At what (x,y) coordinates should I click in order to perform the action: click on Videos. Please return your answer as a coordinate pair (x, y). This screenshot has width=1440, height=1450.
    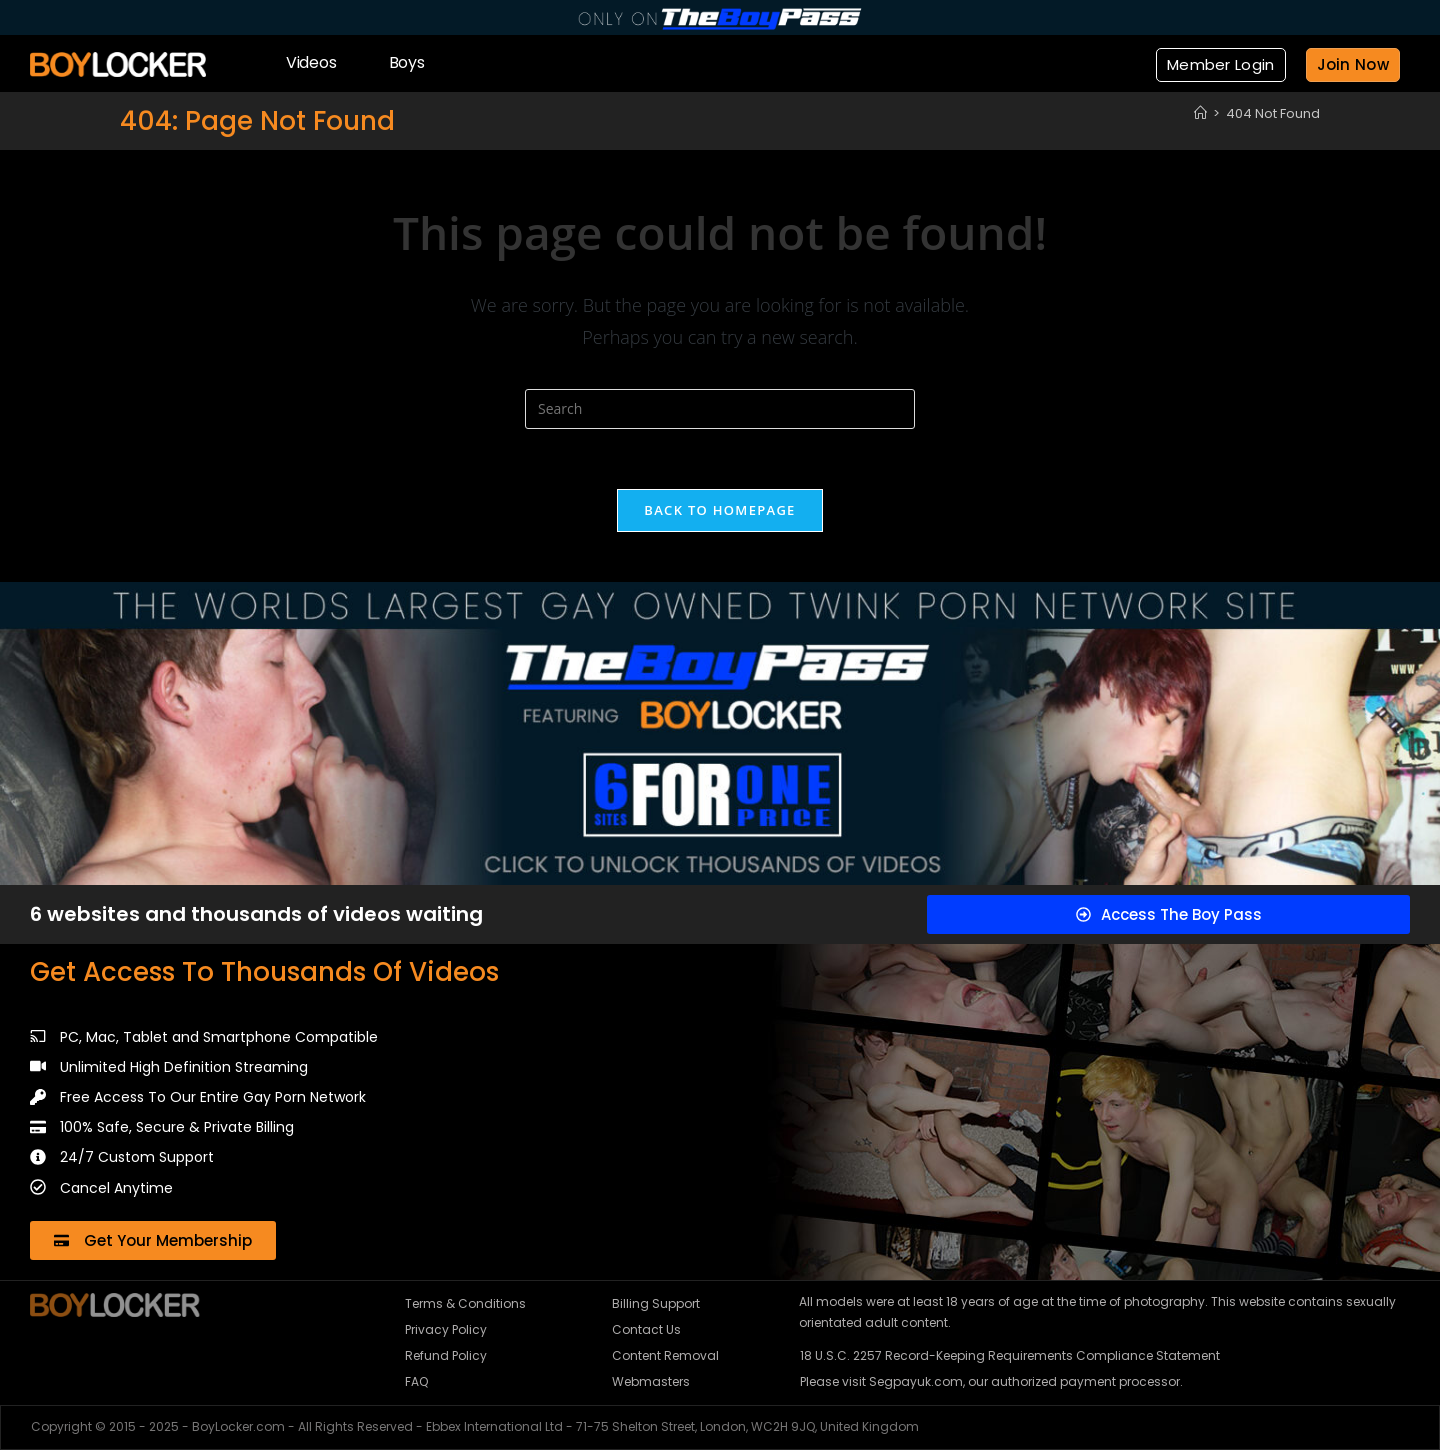
    Looking at the image, I should click on (311, 62).